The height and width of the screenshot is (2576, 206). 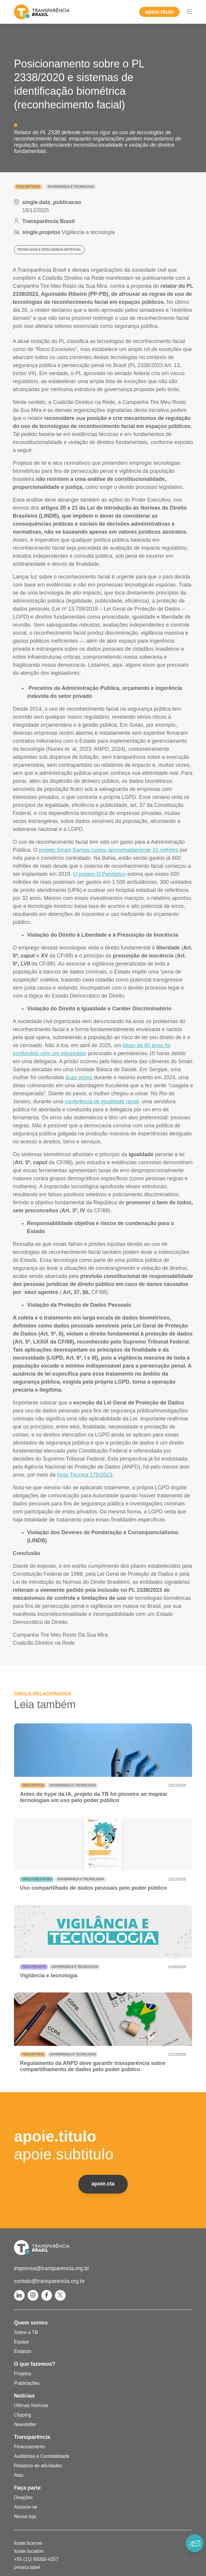 I want to click on Sobre a TB, so click(x=26, y=2332).